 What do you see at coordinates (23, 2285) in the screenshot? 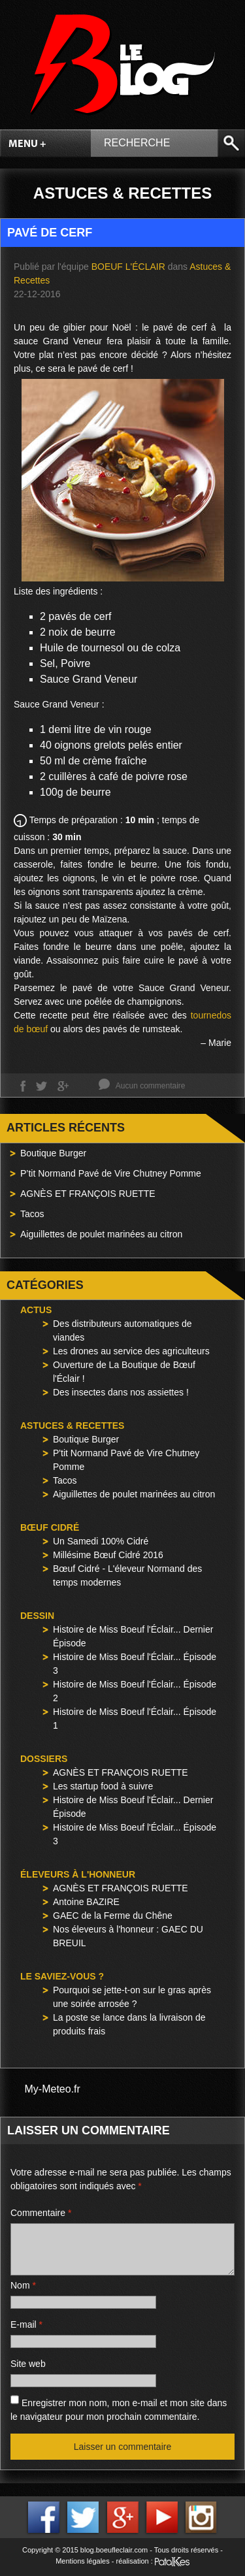
I see `Nom` at bounding box center [23, 2285].